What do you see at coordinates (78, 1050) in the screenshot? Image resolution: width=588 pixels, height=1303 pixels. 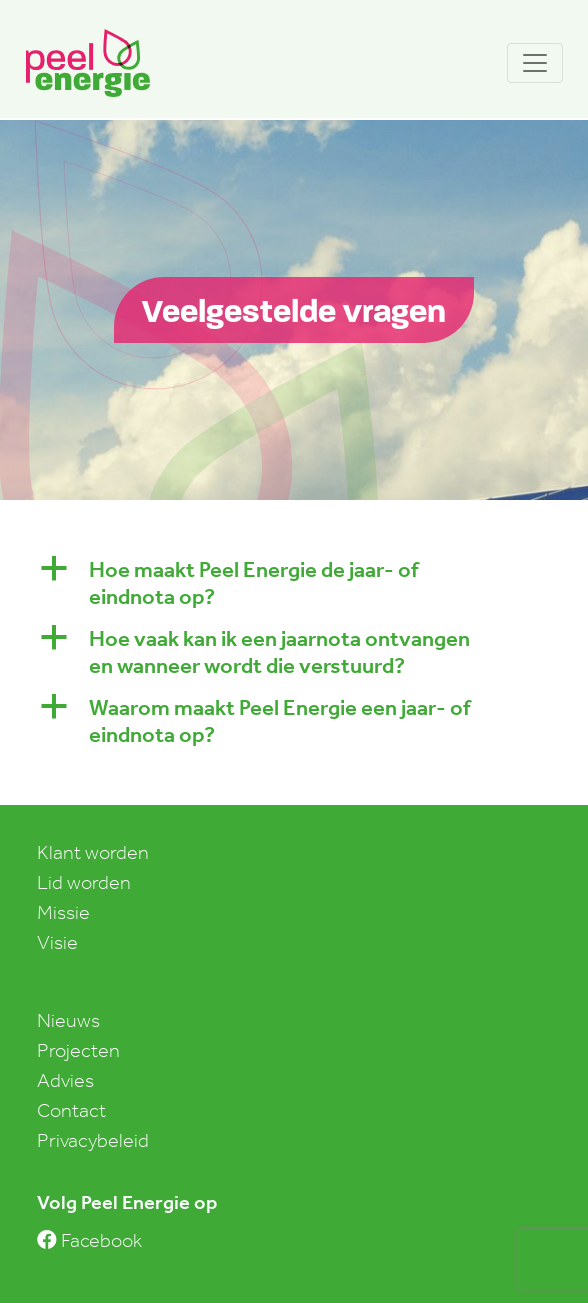 I see `Projecten` at bounding box center [78, 1050].